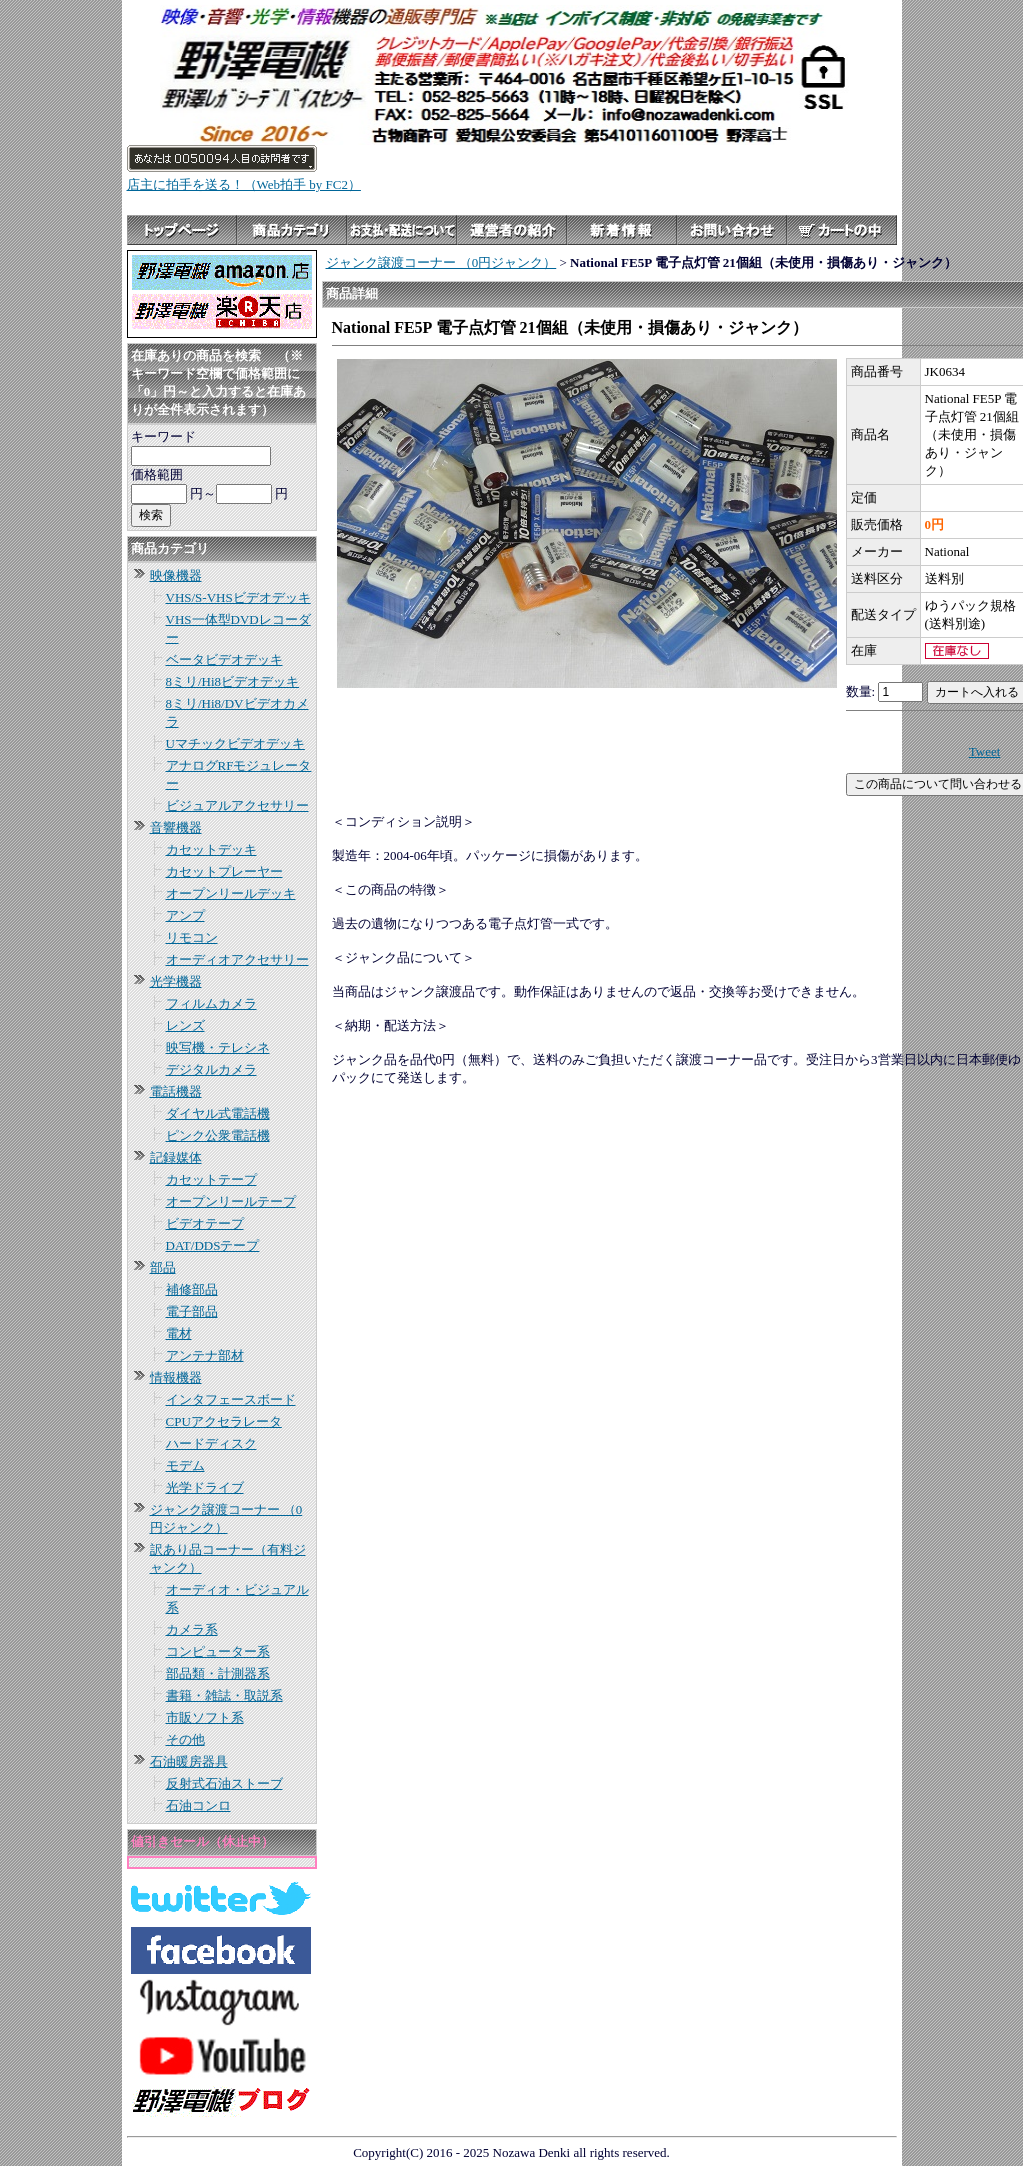 This screenshot has height=2166, width=1023. What do you see at coordinates (218, 1651) in the screenshot?
I see `コンピューター系` at bounding box center [218, 1651].